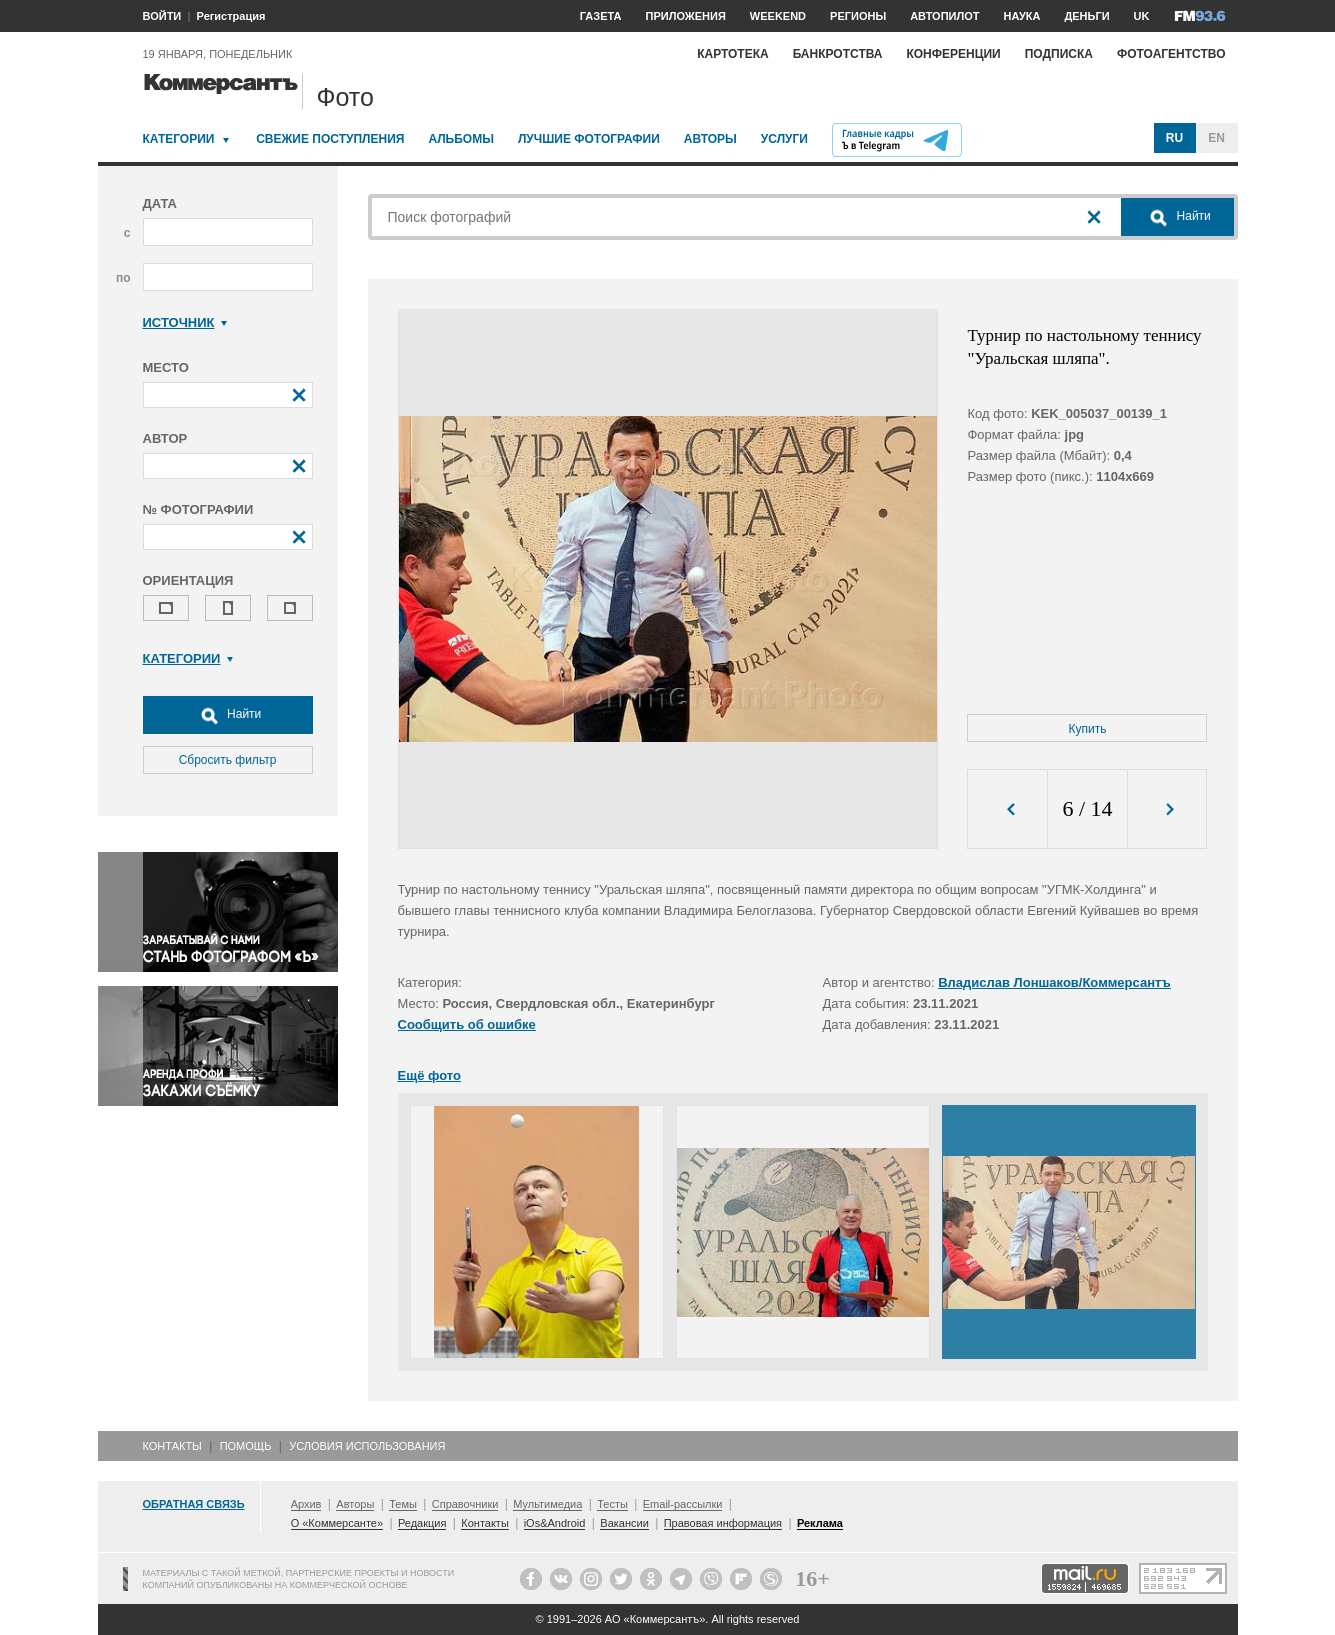 The width and height of the screenshot is (1335, 1635). What do you see at coordinates (1059, 54) in the screenshot?
I see `Подписка` at bounding box center [1059, 54].